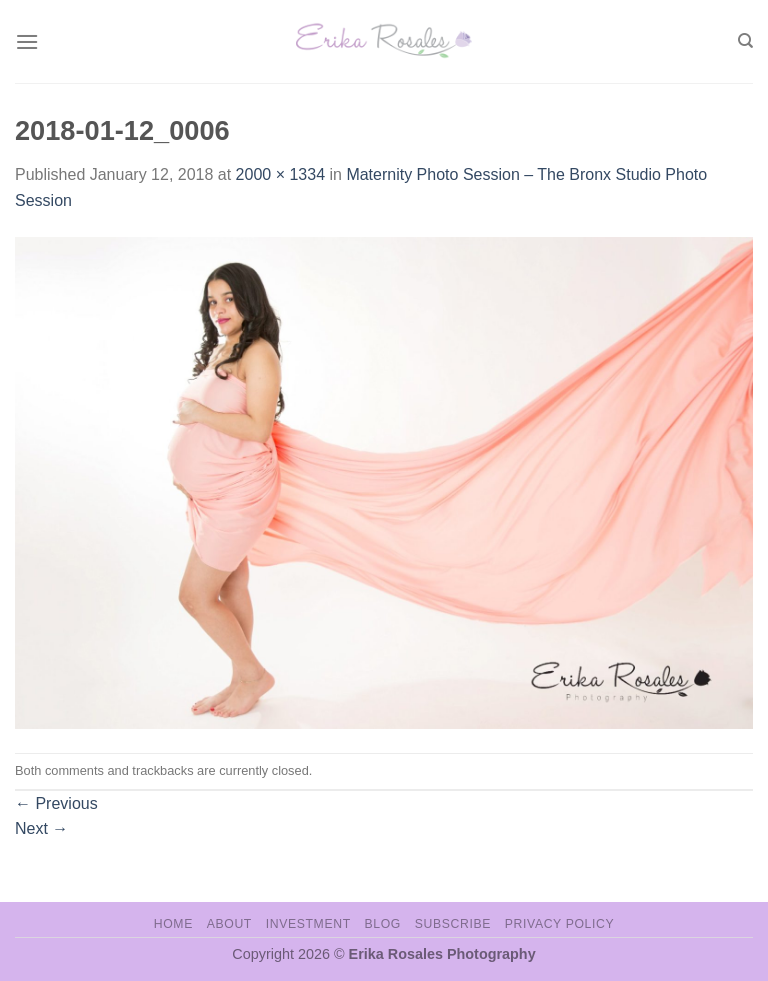 The width and height of the screenshot is (768, 981). Describe the element at coordinates (173, 924) in the screenshot. I see `Home` at that location.